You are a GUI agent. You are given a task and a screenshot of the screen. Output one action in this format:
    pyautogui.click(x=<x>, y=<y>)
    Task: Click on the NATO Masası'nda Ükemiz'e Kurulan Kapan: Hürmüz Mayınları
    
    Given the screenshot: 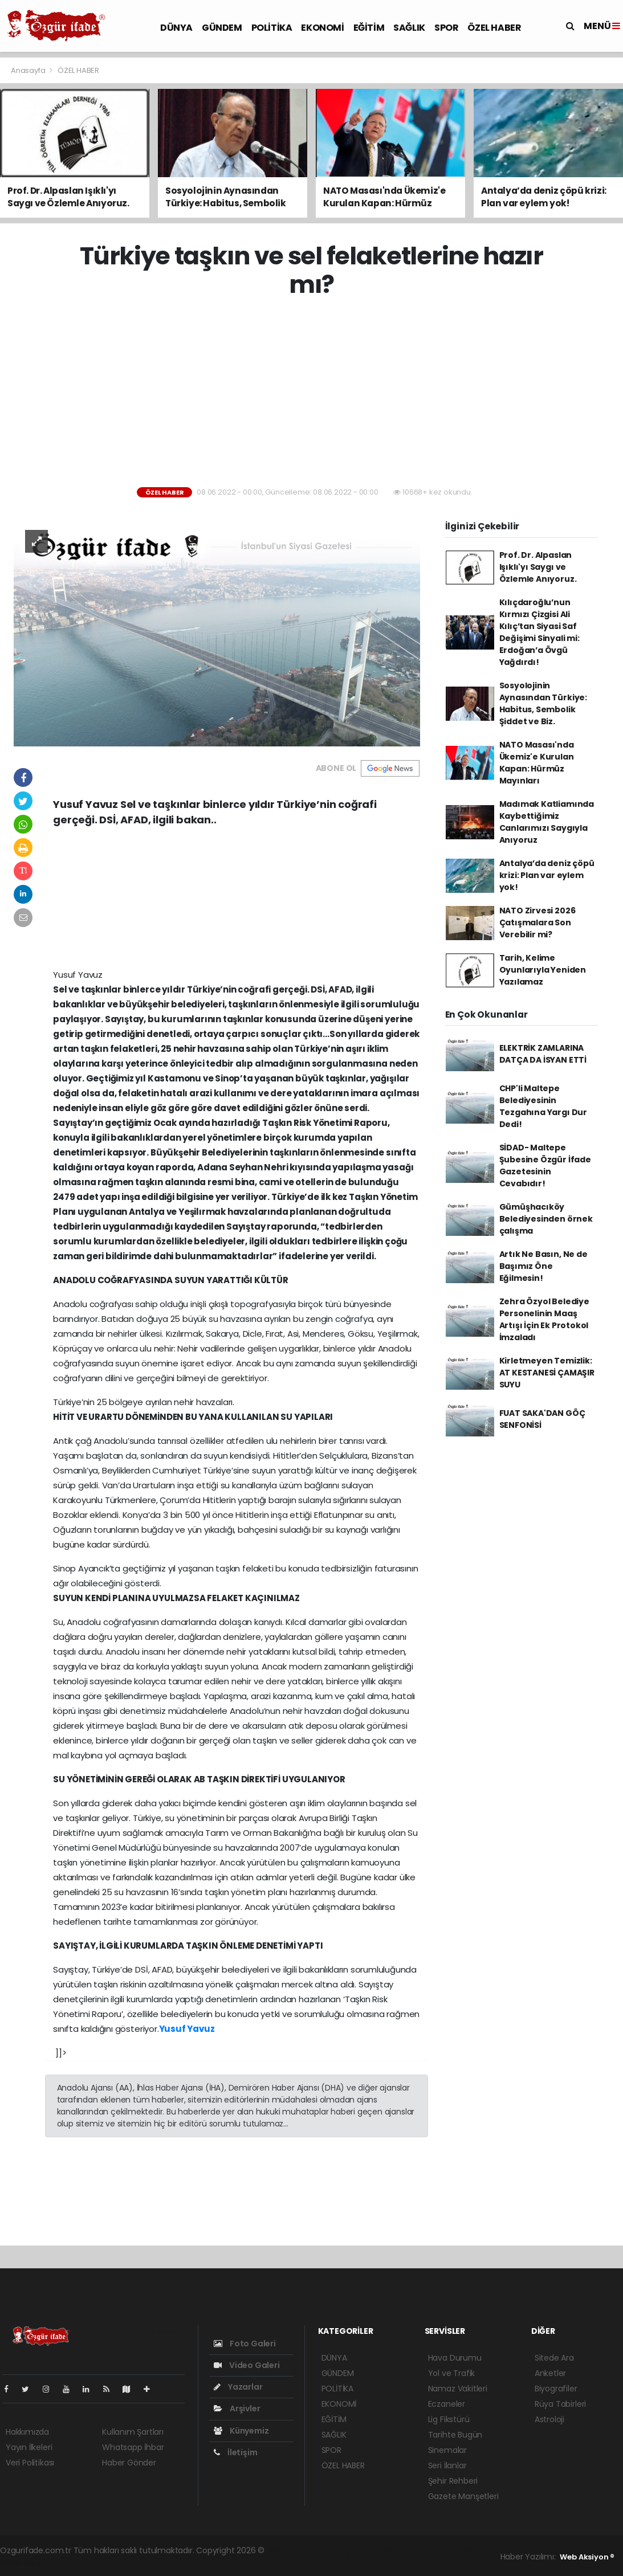 What is the action you would take?
    pyautogui.click(x=536, y=762)
    